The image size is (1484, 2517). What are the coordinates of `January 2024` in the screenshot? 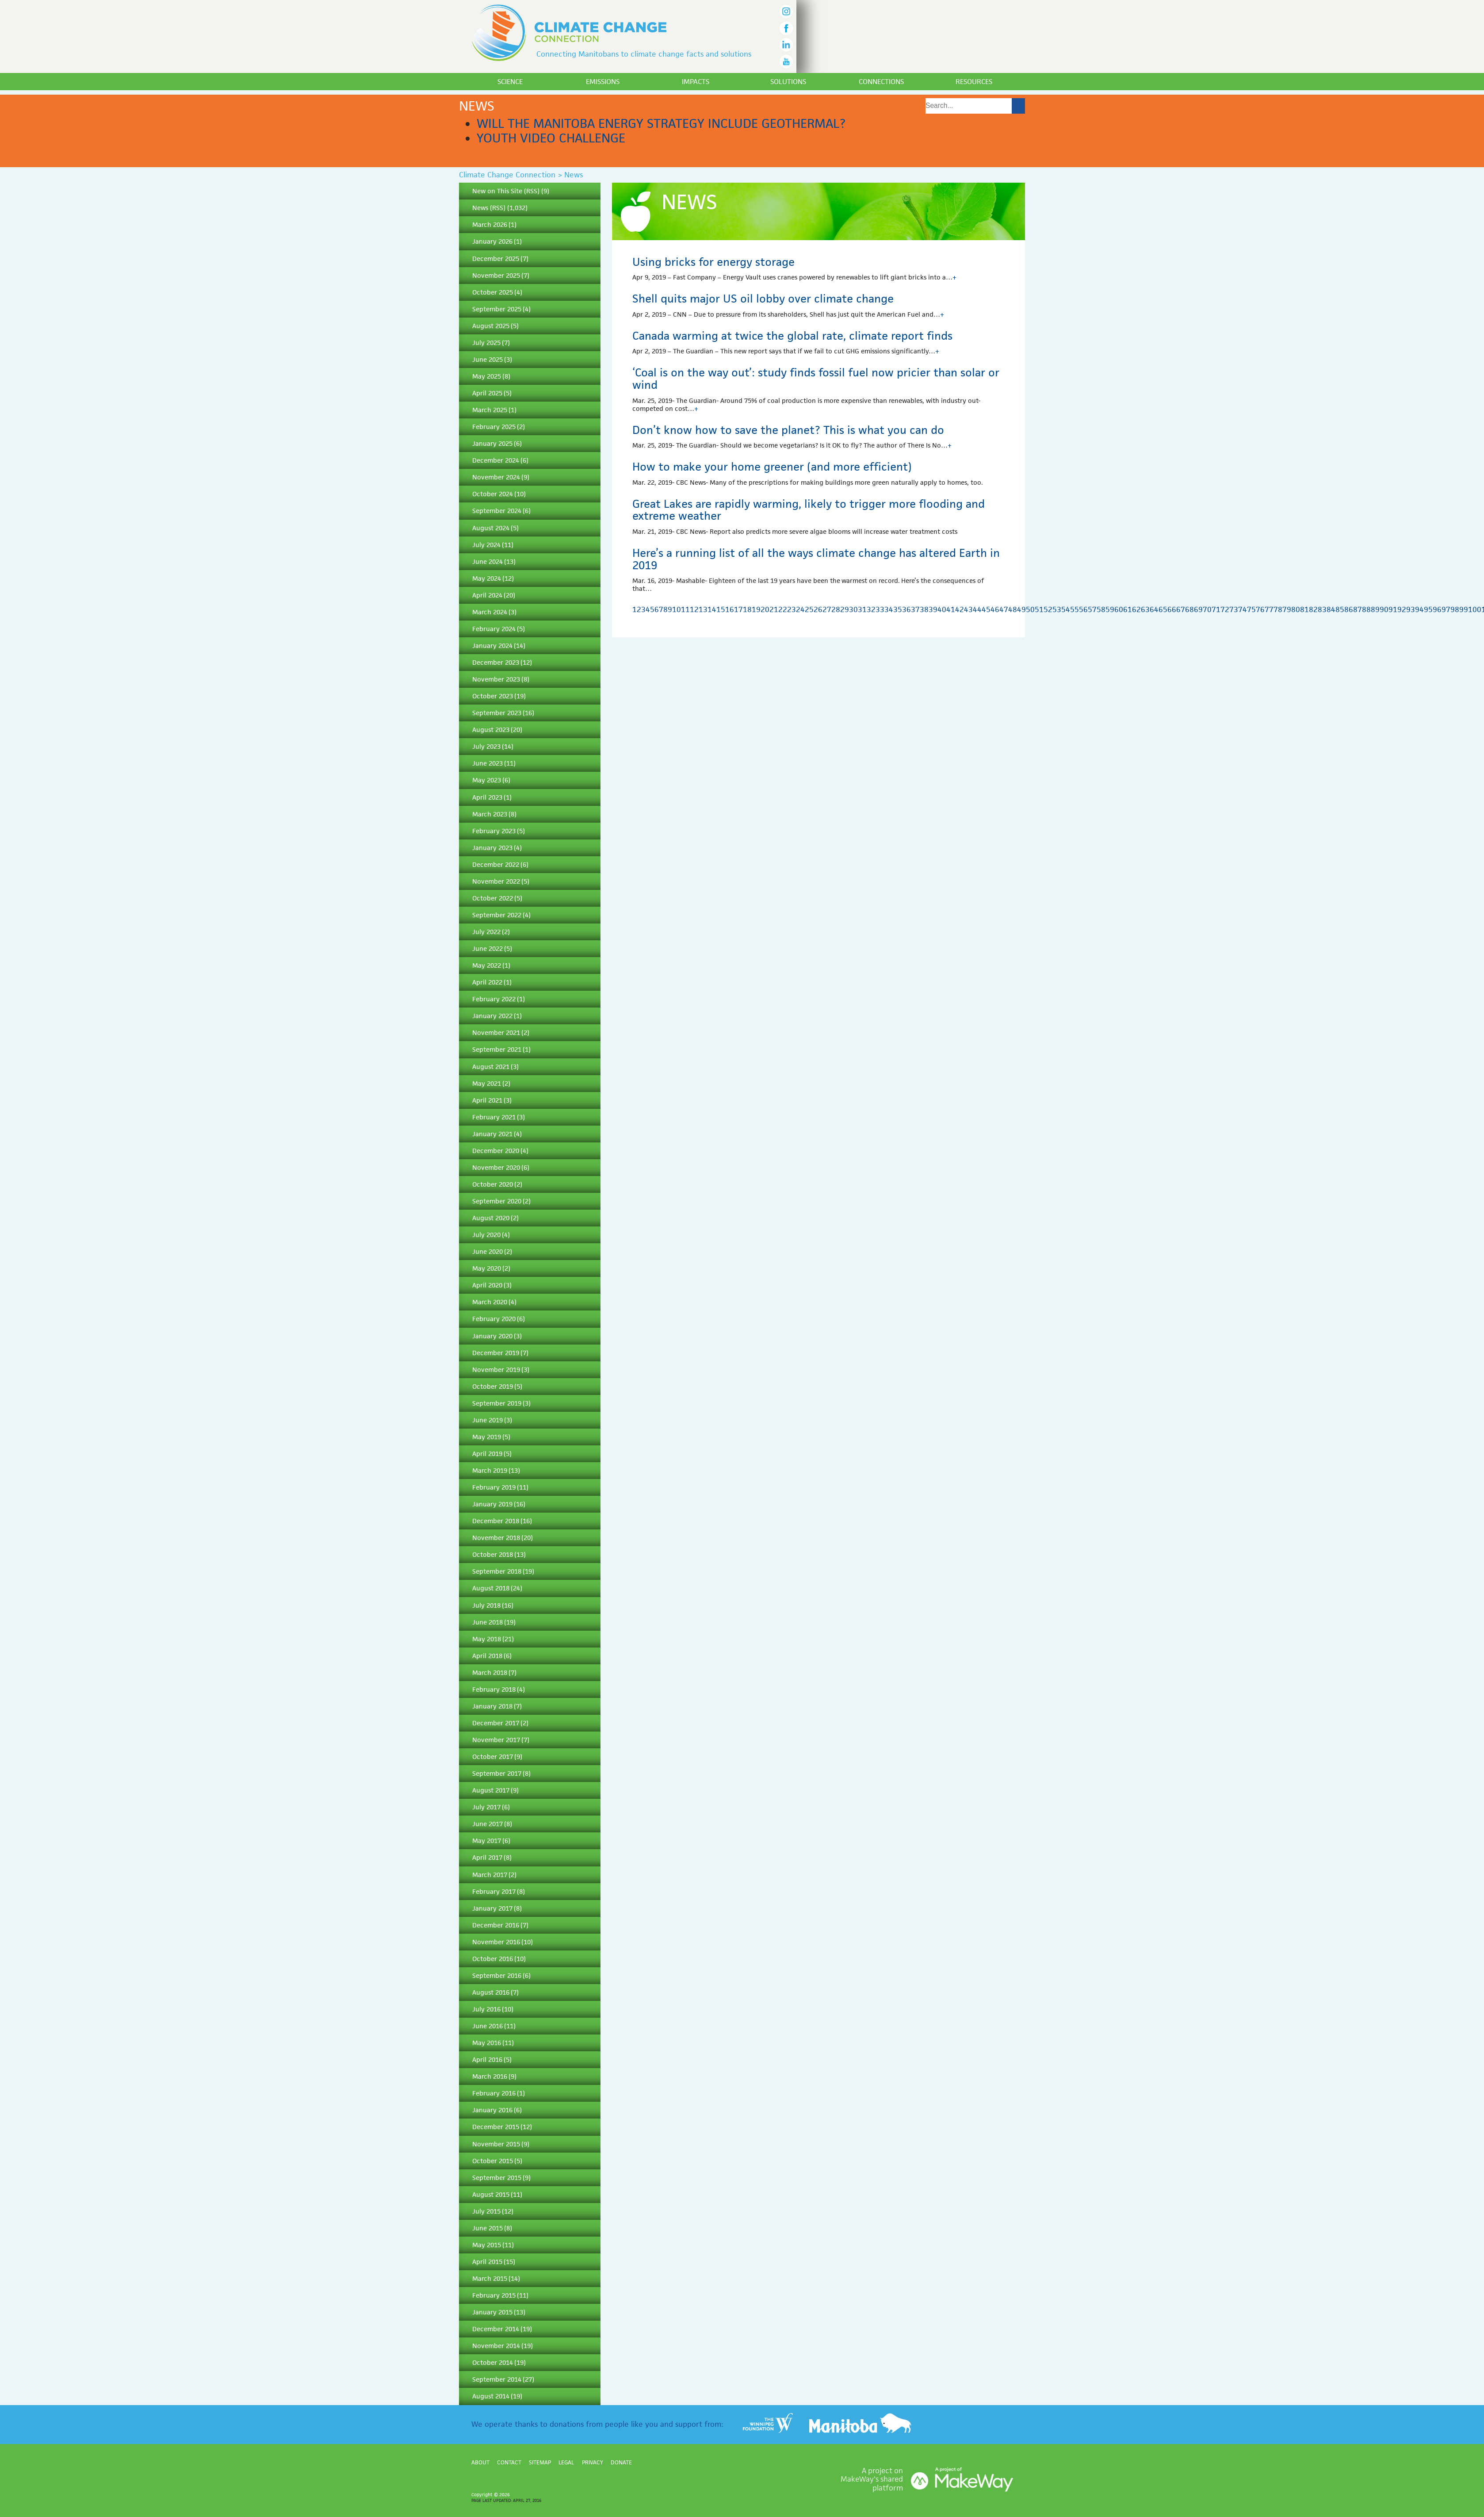 It's located at (492, 645).